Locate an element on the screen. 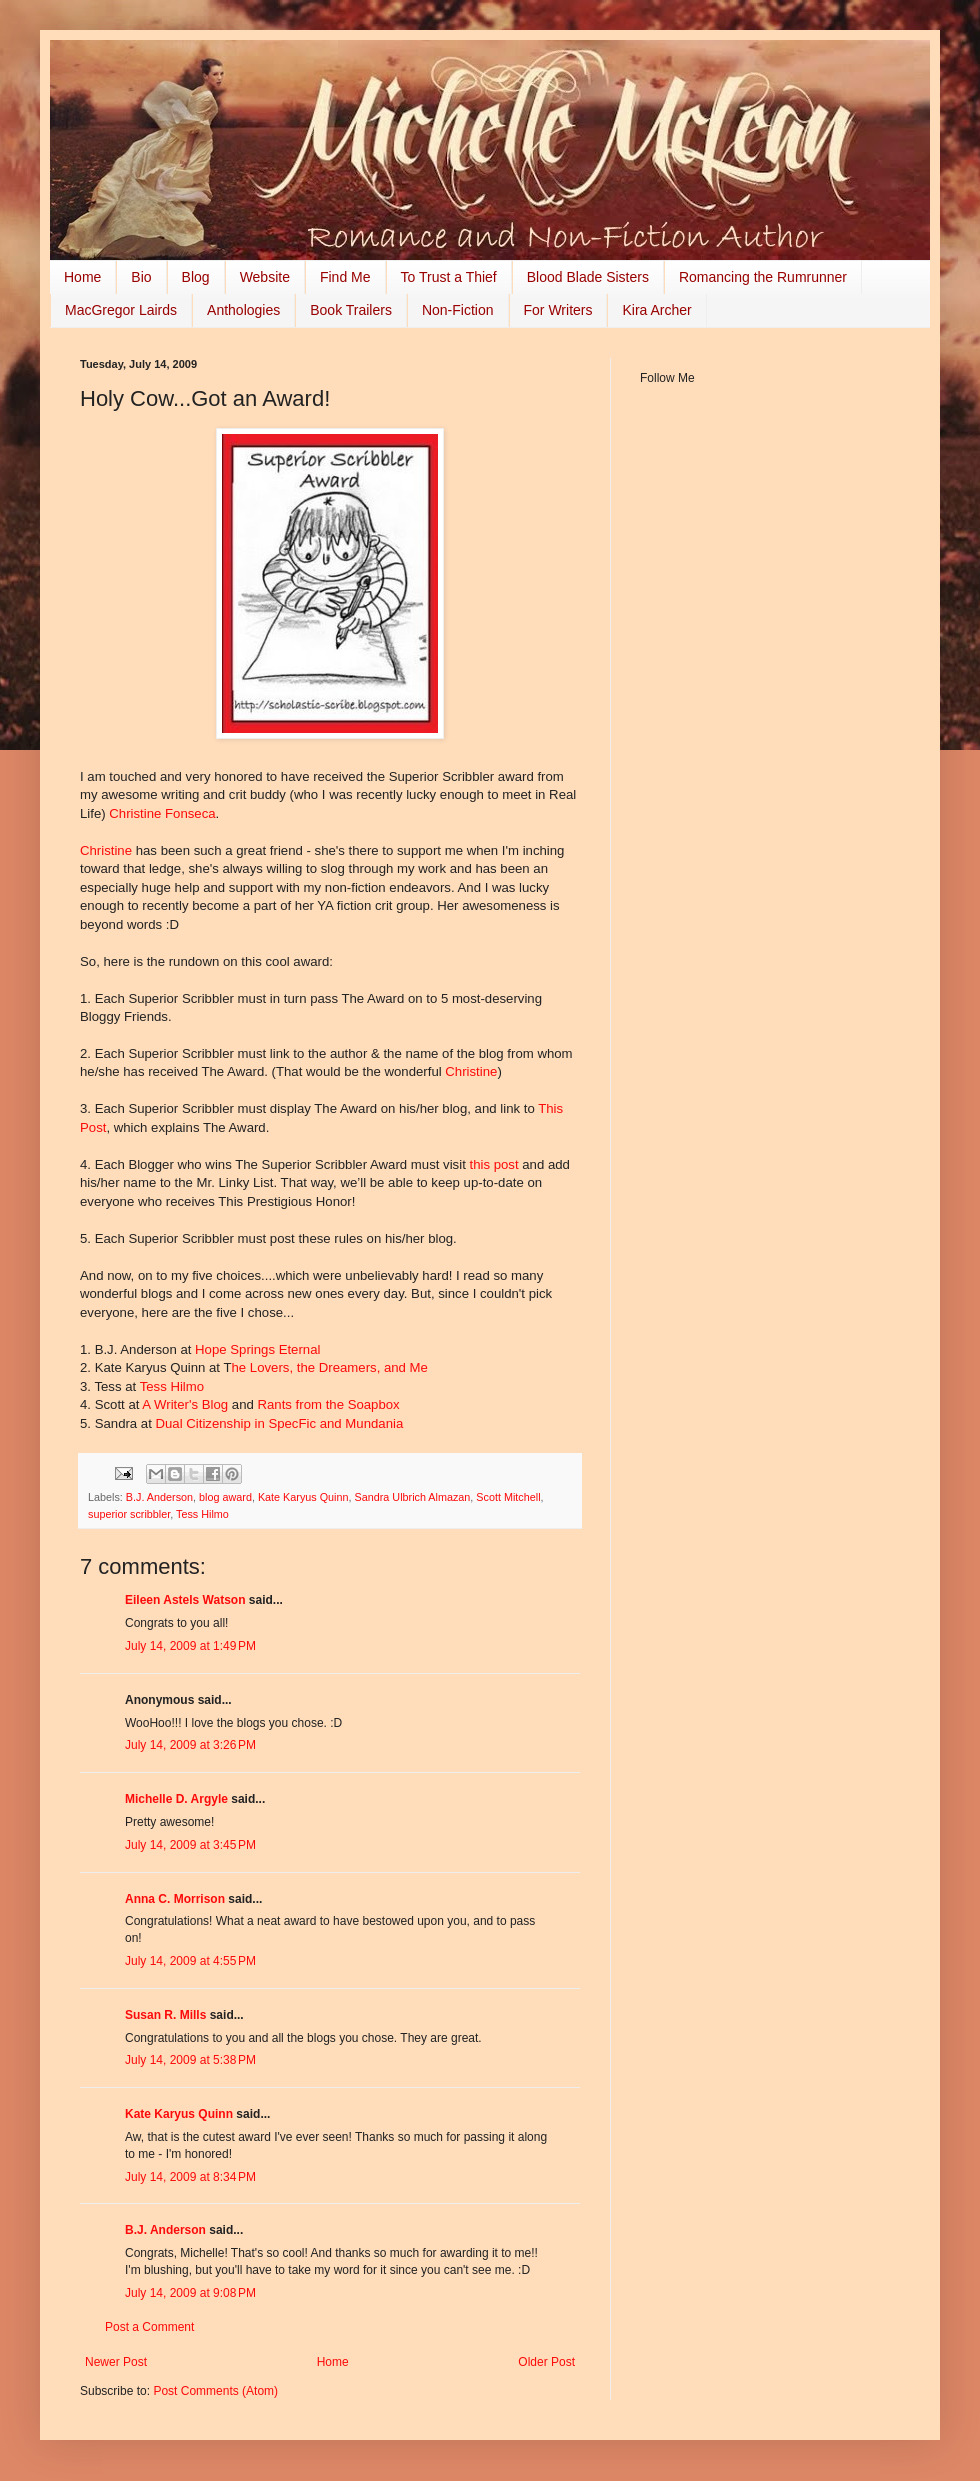  Tess Hilmo is located at coordinates (172, 1386).